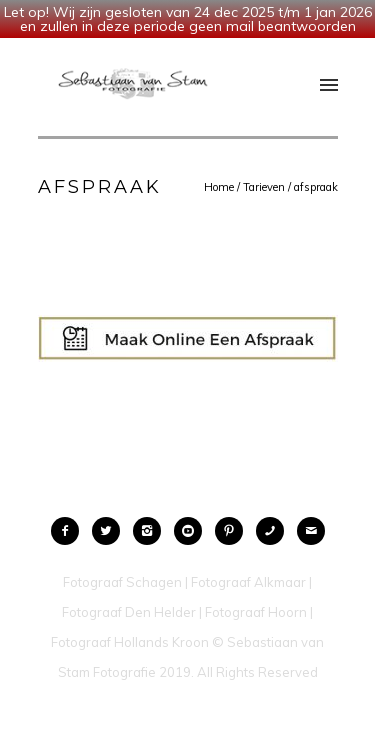 The image size is (375, 732). I want to click on [icon-phone], so click(275, 531).